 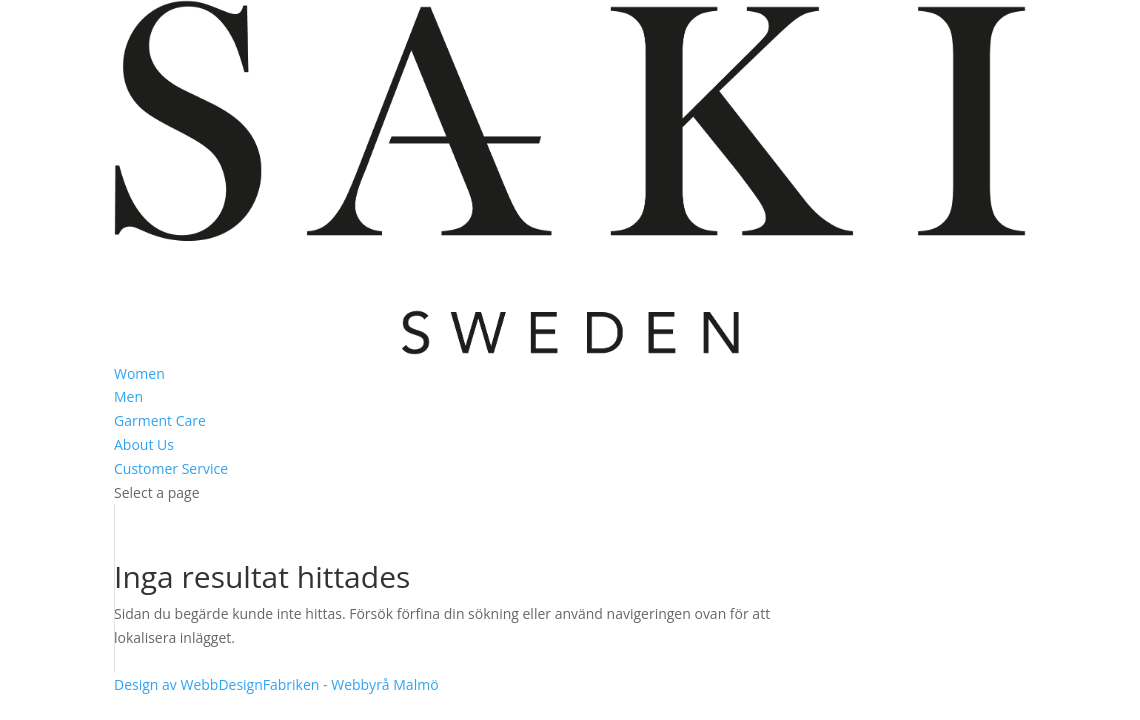 I want to click on Design av WebbDesignFabriken - Webbyrå Malmö, so click(x=276, y=684).